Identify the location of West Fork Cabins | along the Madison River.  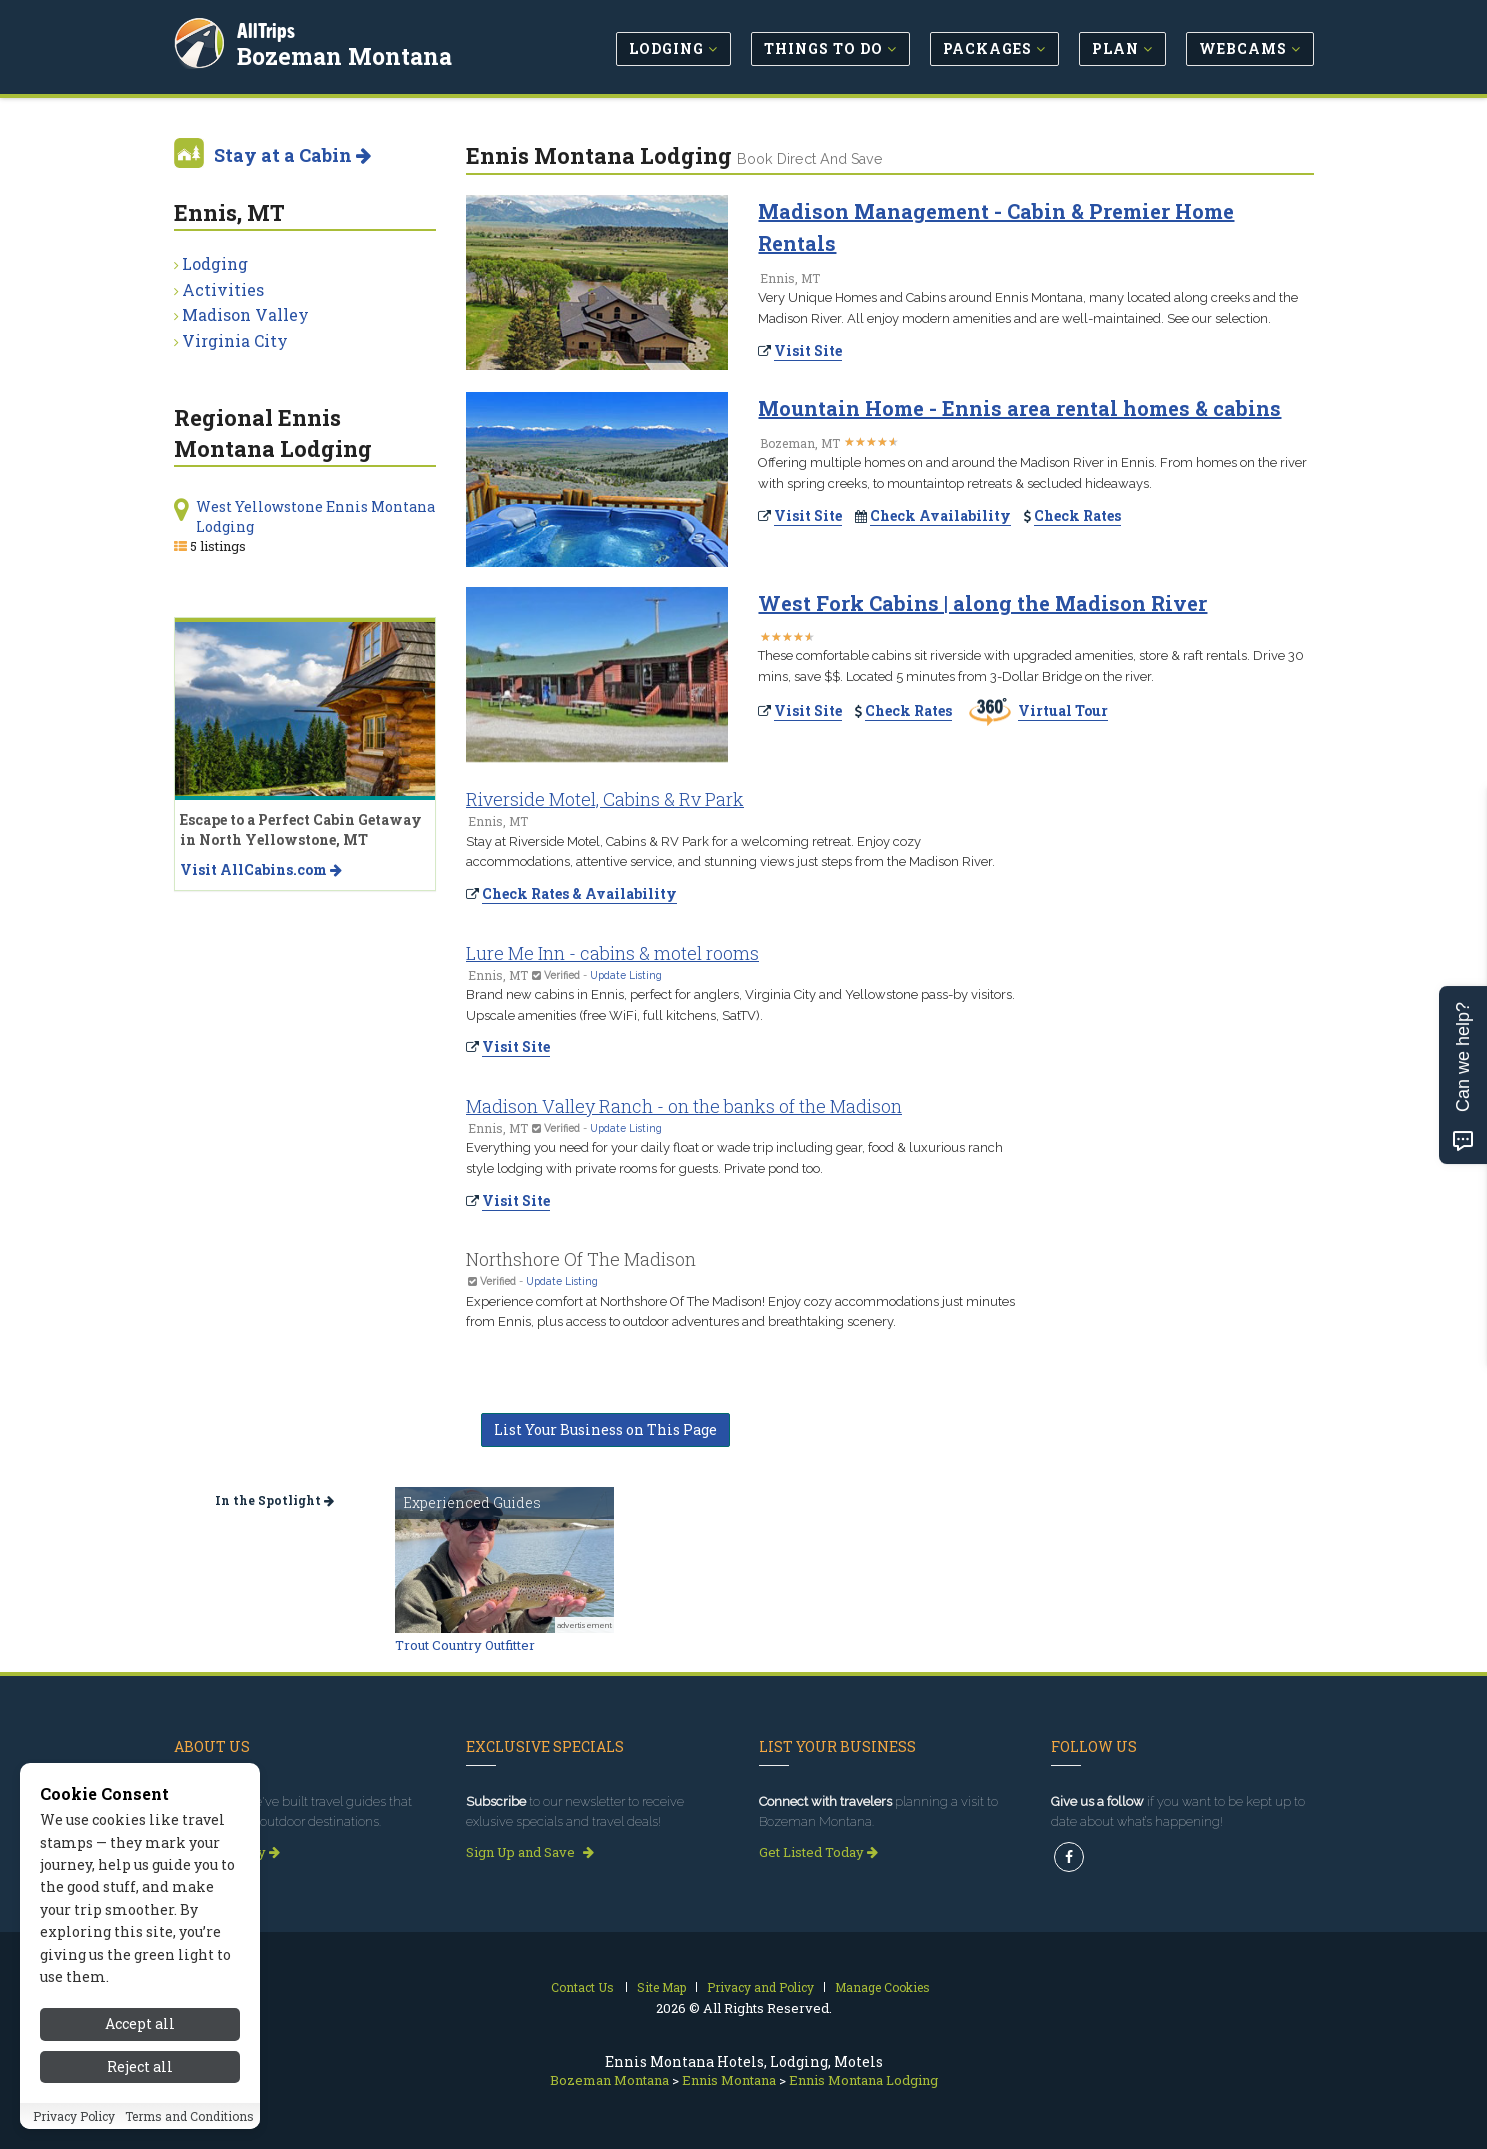
(982, 603).